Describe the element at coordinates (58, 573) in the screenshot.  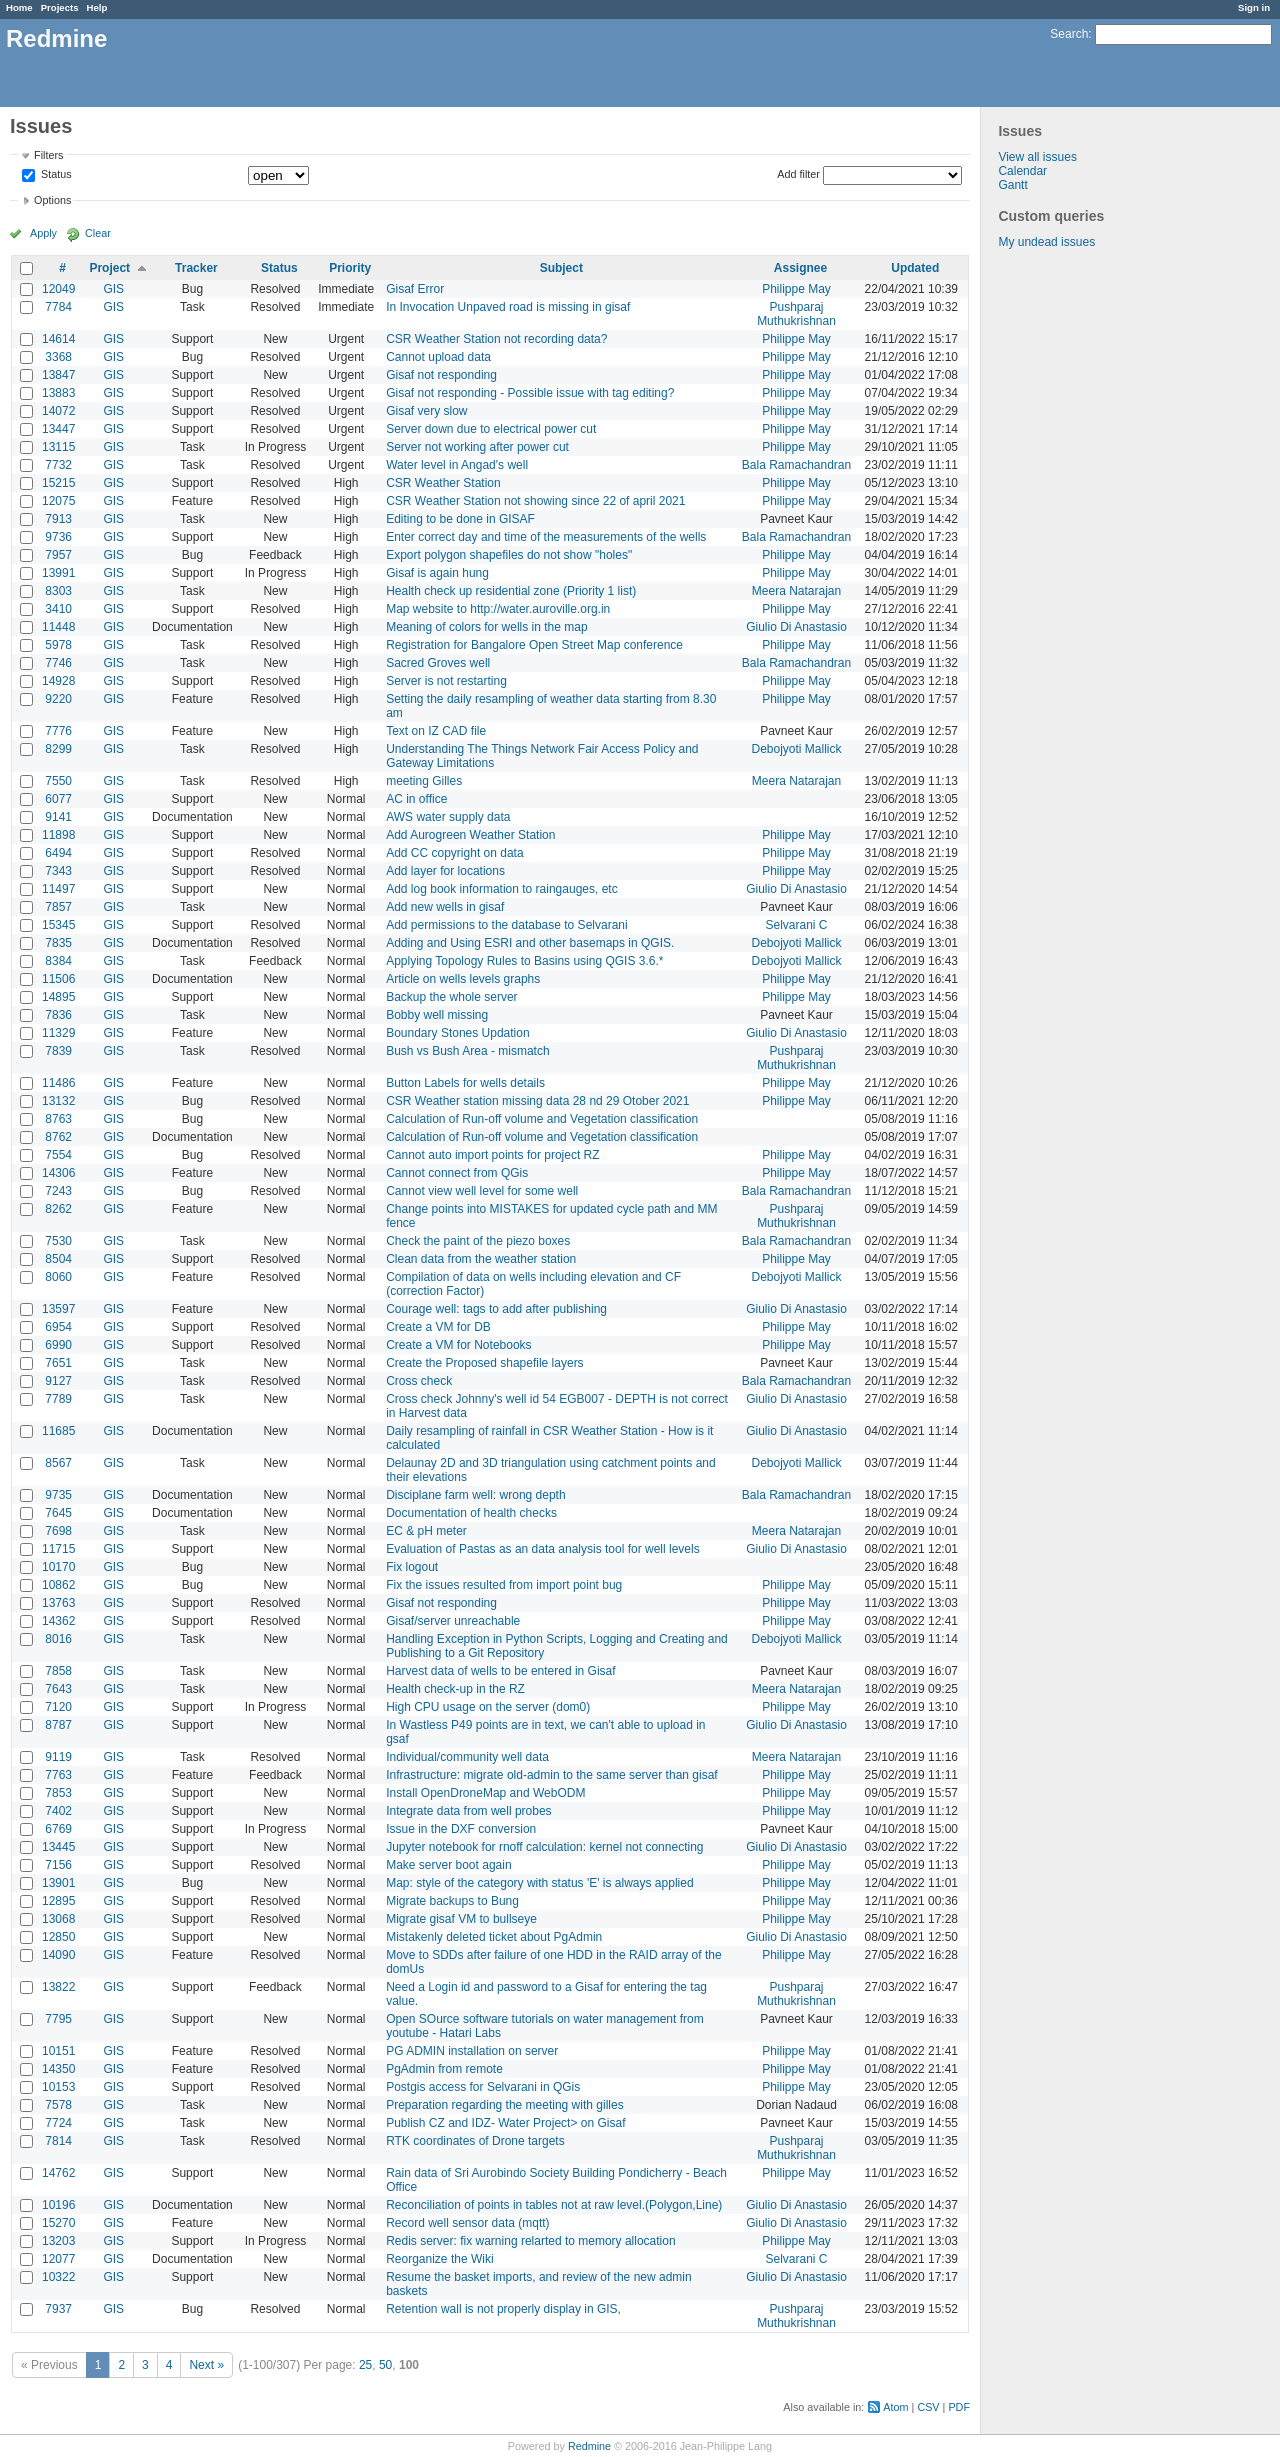
I see `13991` at that location.